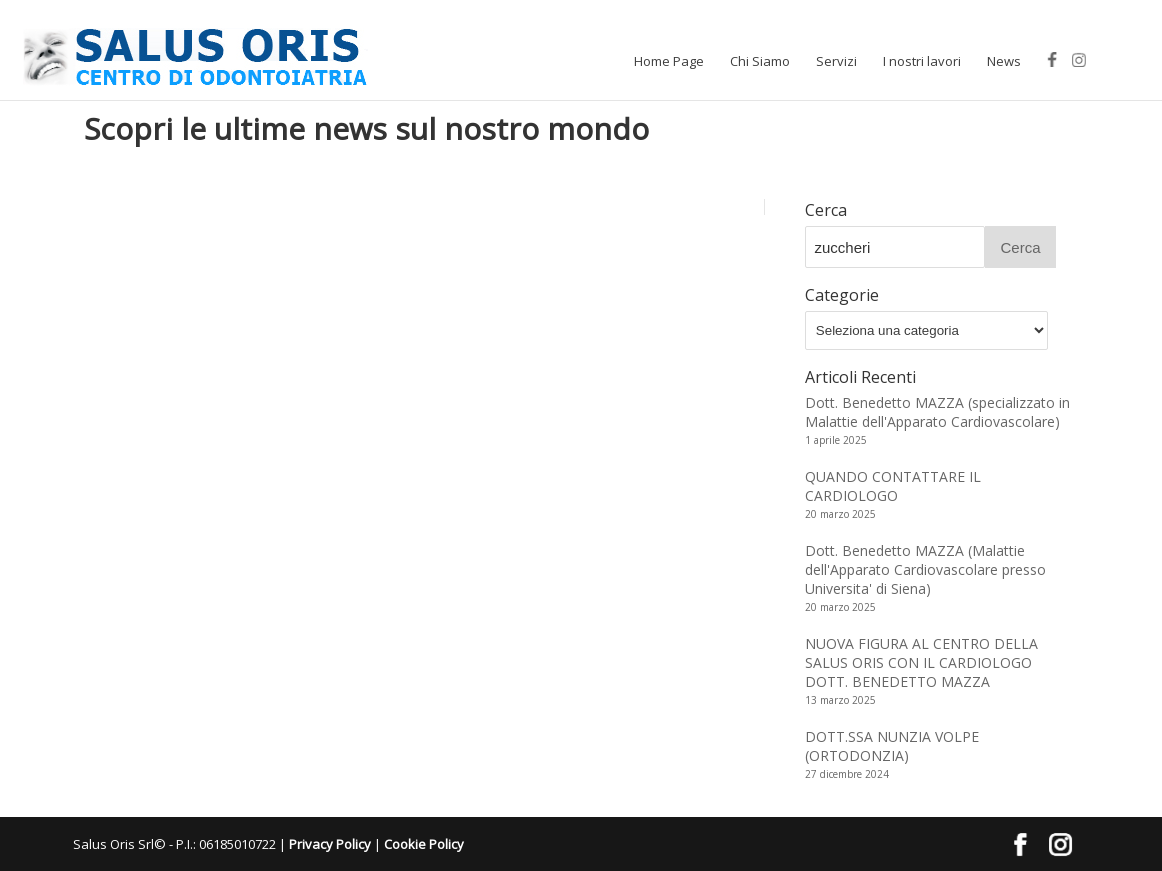 Image resolution: width=1162 pixels, height=871 pixels. I want to click on 1 aprile 2025, so click(836, 440).